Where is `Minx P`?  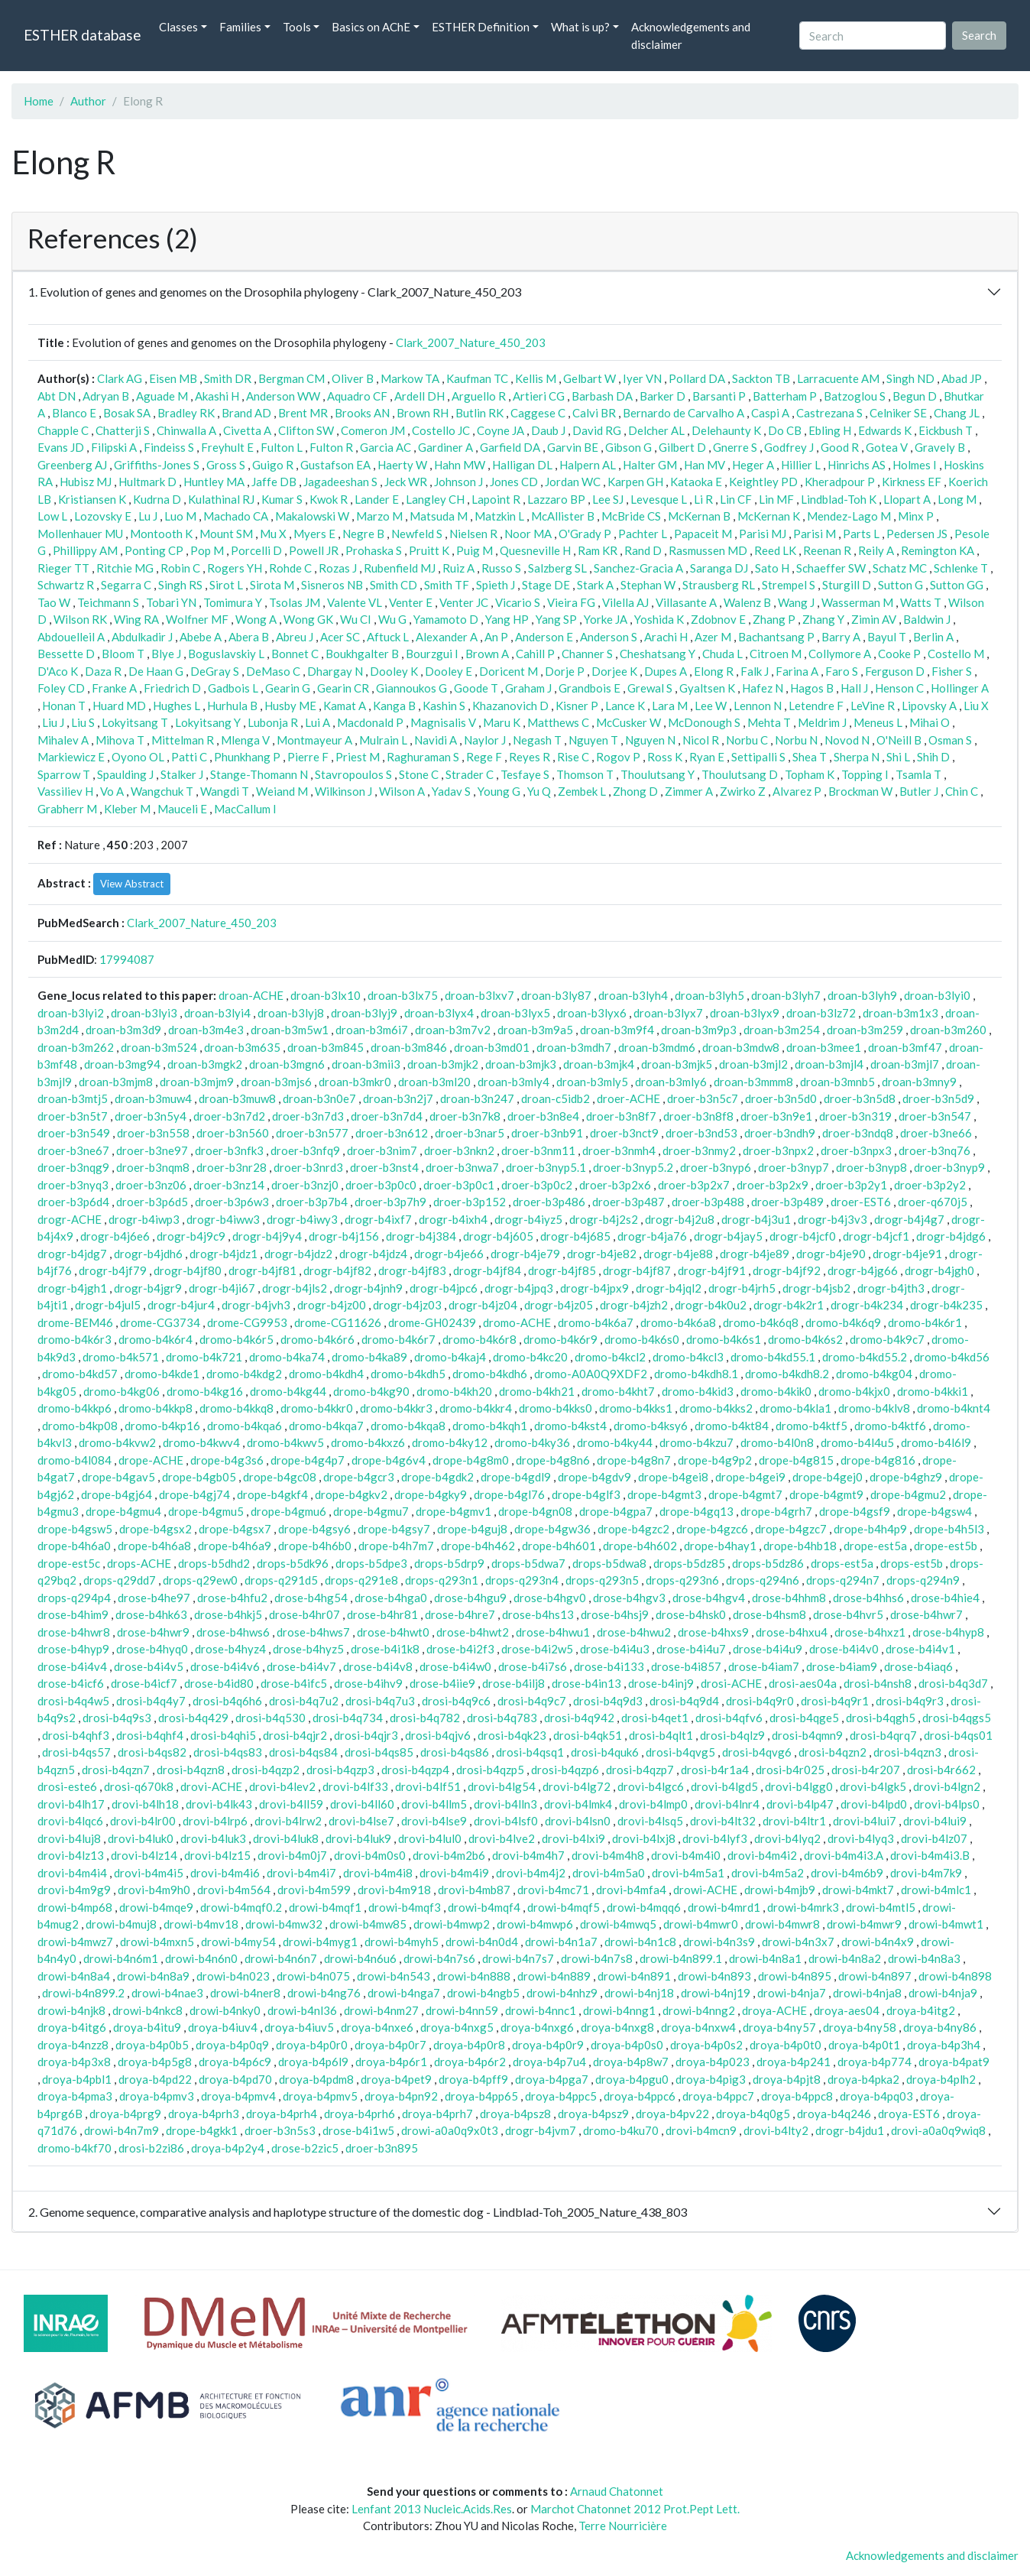 Minx P is located at coordinates (916, 516).